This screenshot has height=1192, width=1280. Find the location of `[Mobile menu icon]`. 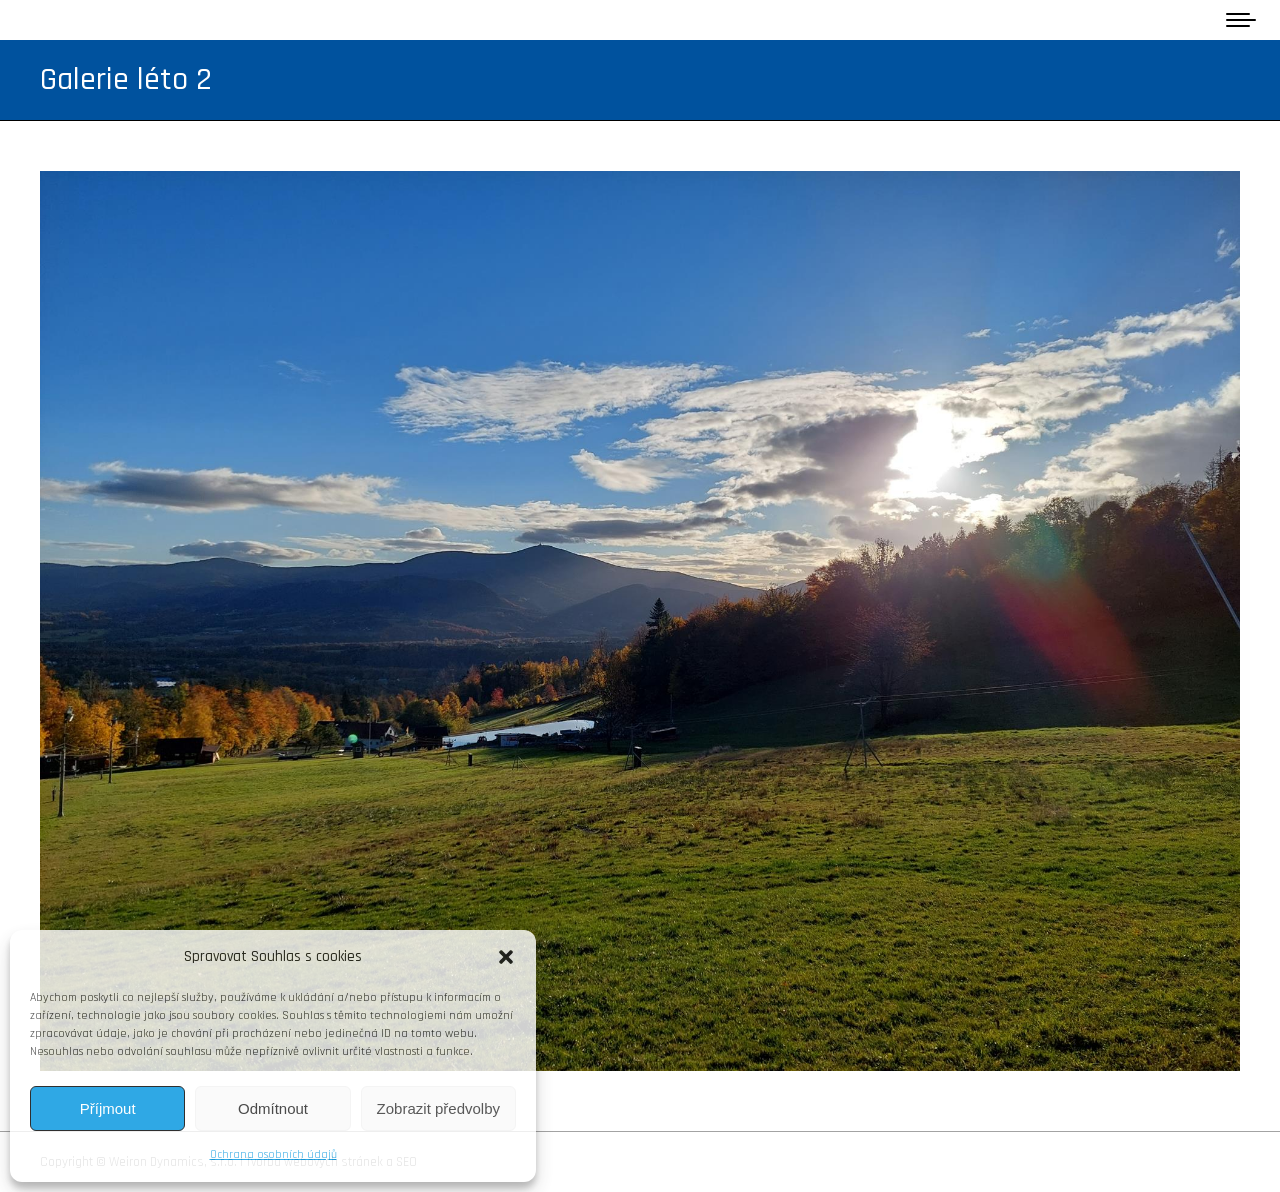

[Mobile menu icon] is located at coordinates (1241, 20).